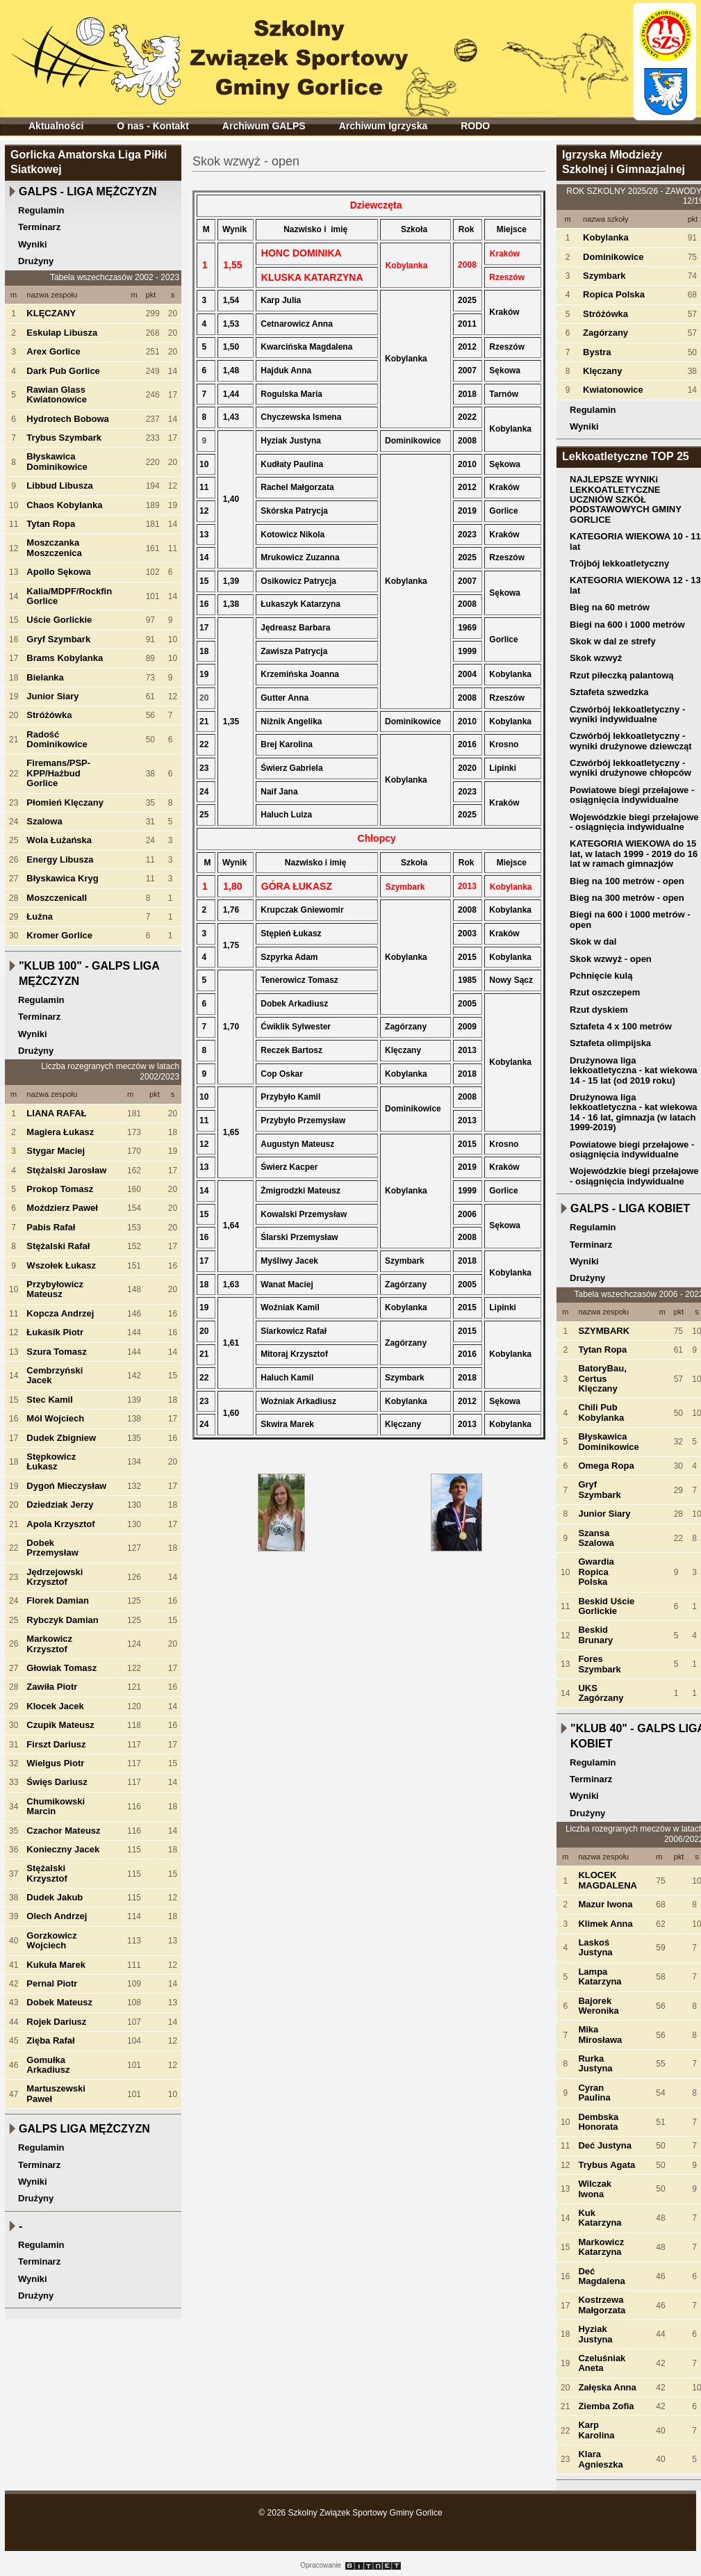  I want to click on Dembska Honorata, so click(598, 2122).